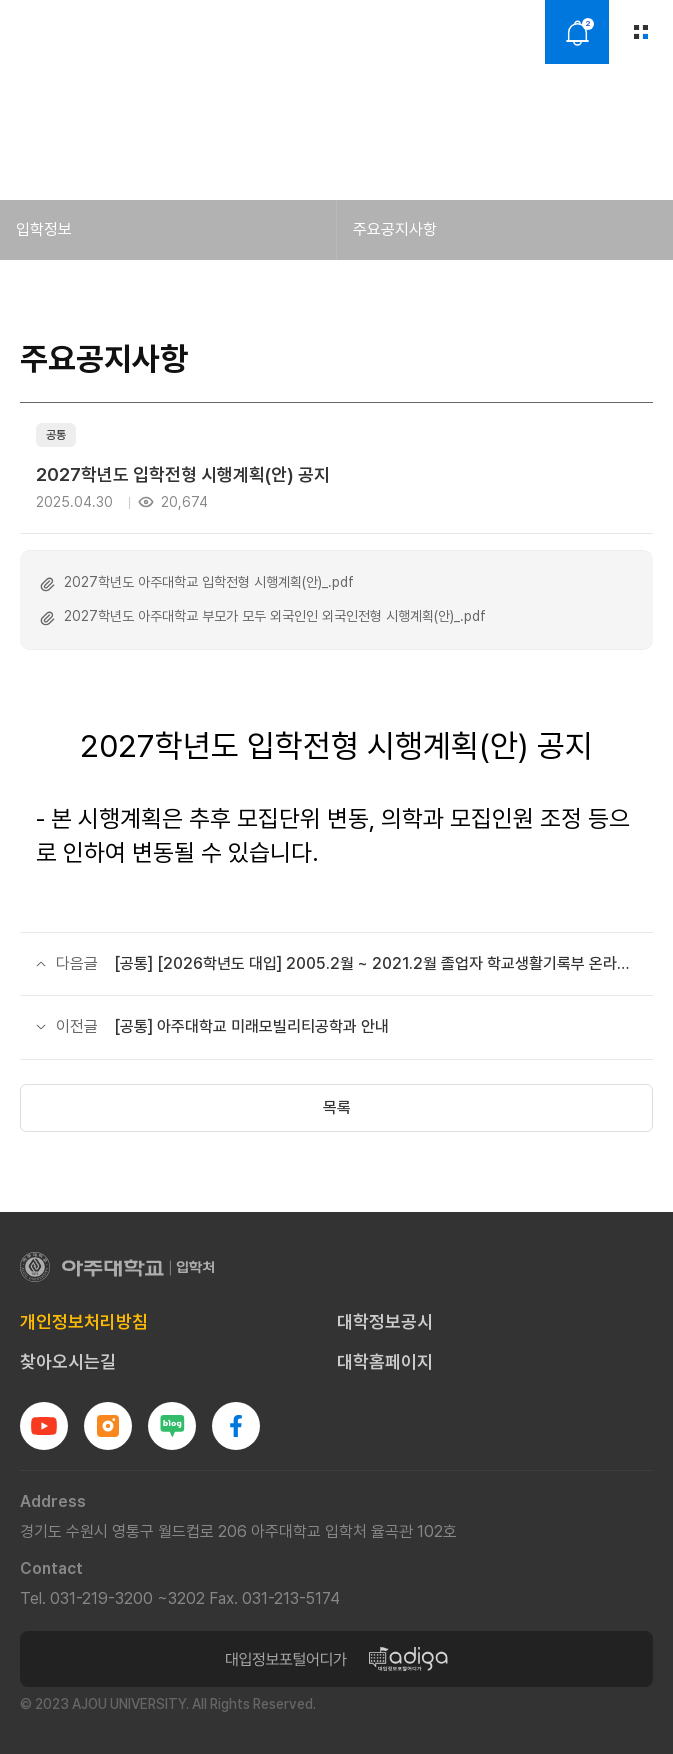  I want to click on 대학정보공시, so click(385, 1321).